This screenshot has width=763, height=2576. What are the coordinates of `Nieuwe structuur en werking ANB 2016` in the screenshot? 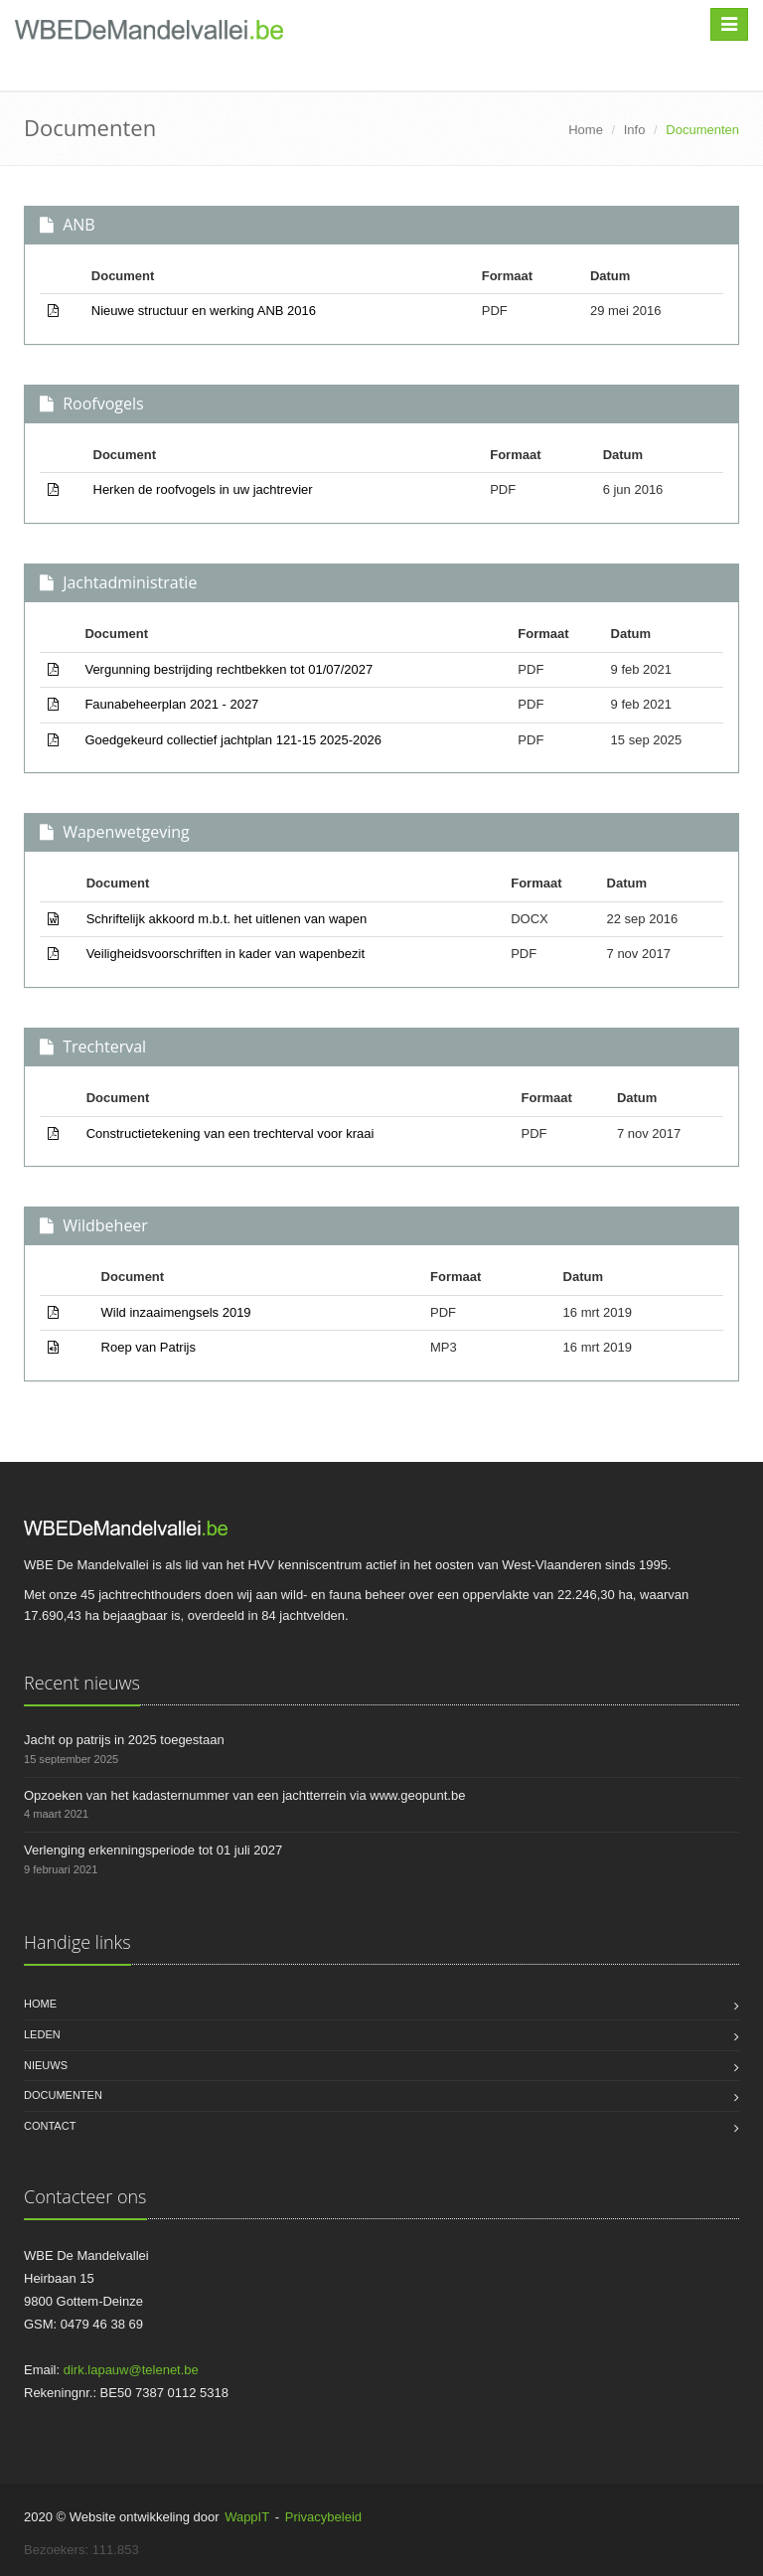 It's located at (203, 310).